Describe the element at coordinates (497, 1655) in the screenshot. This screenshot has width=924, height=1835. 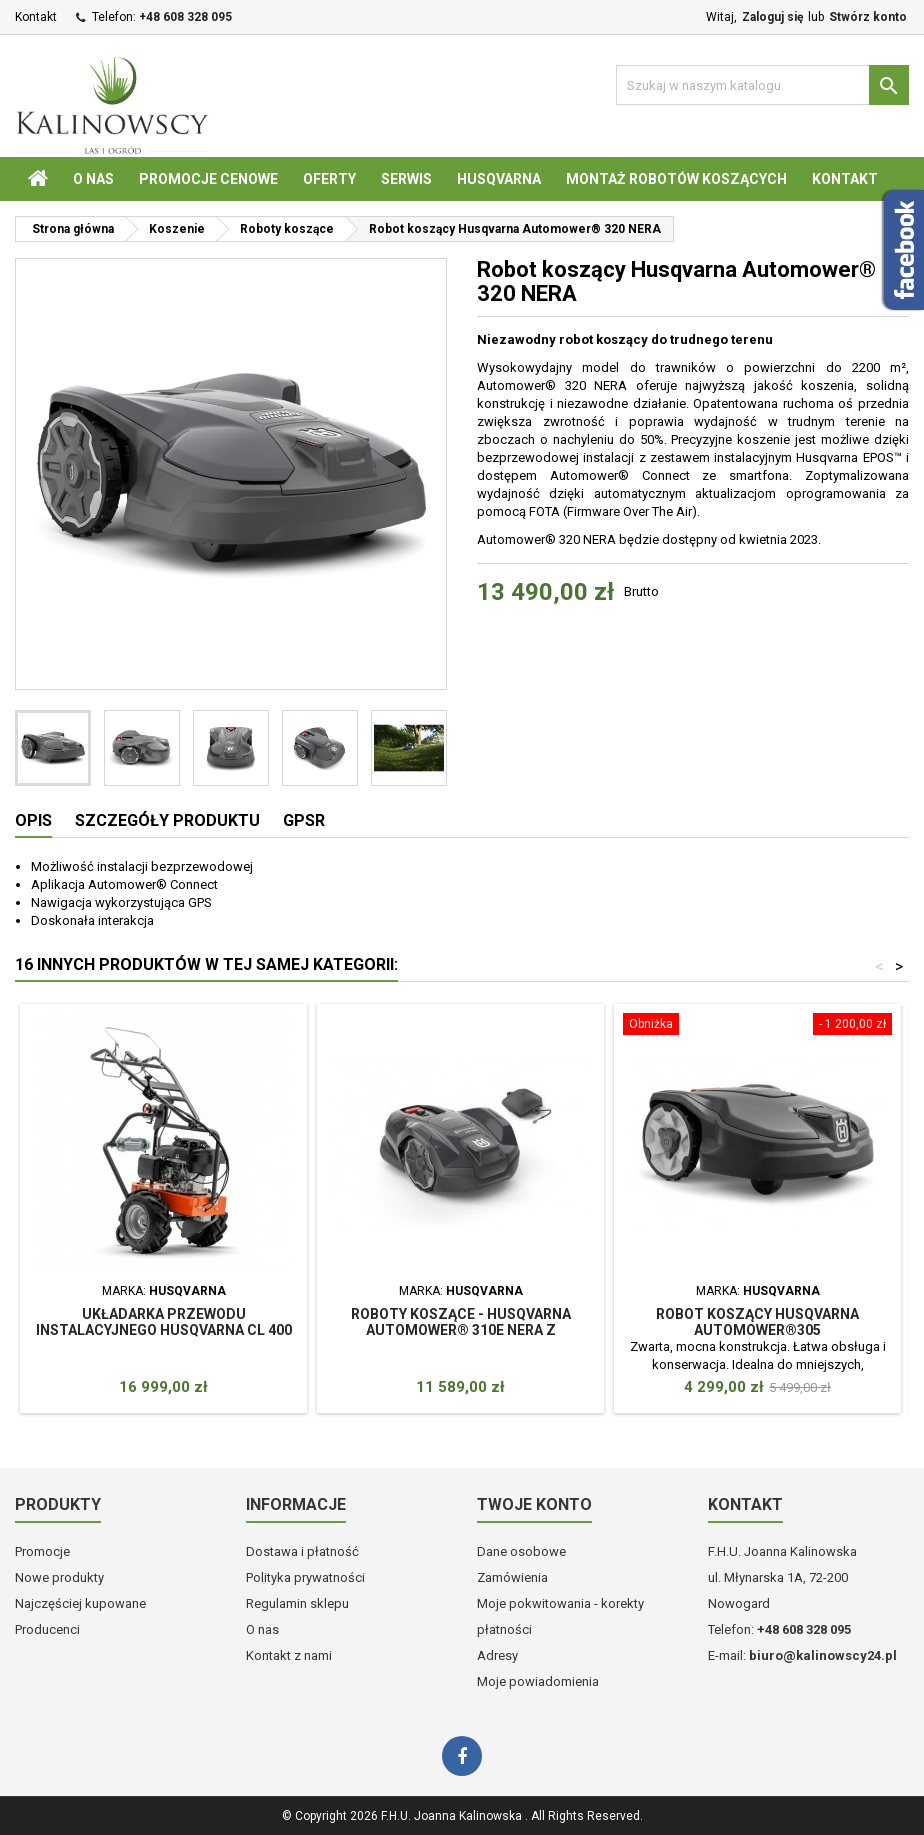
I see `Adresy` at that location.